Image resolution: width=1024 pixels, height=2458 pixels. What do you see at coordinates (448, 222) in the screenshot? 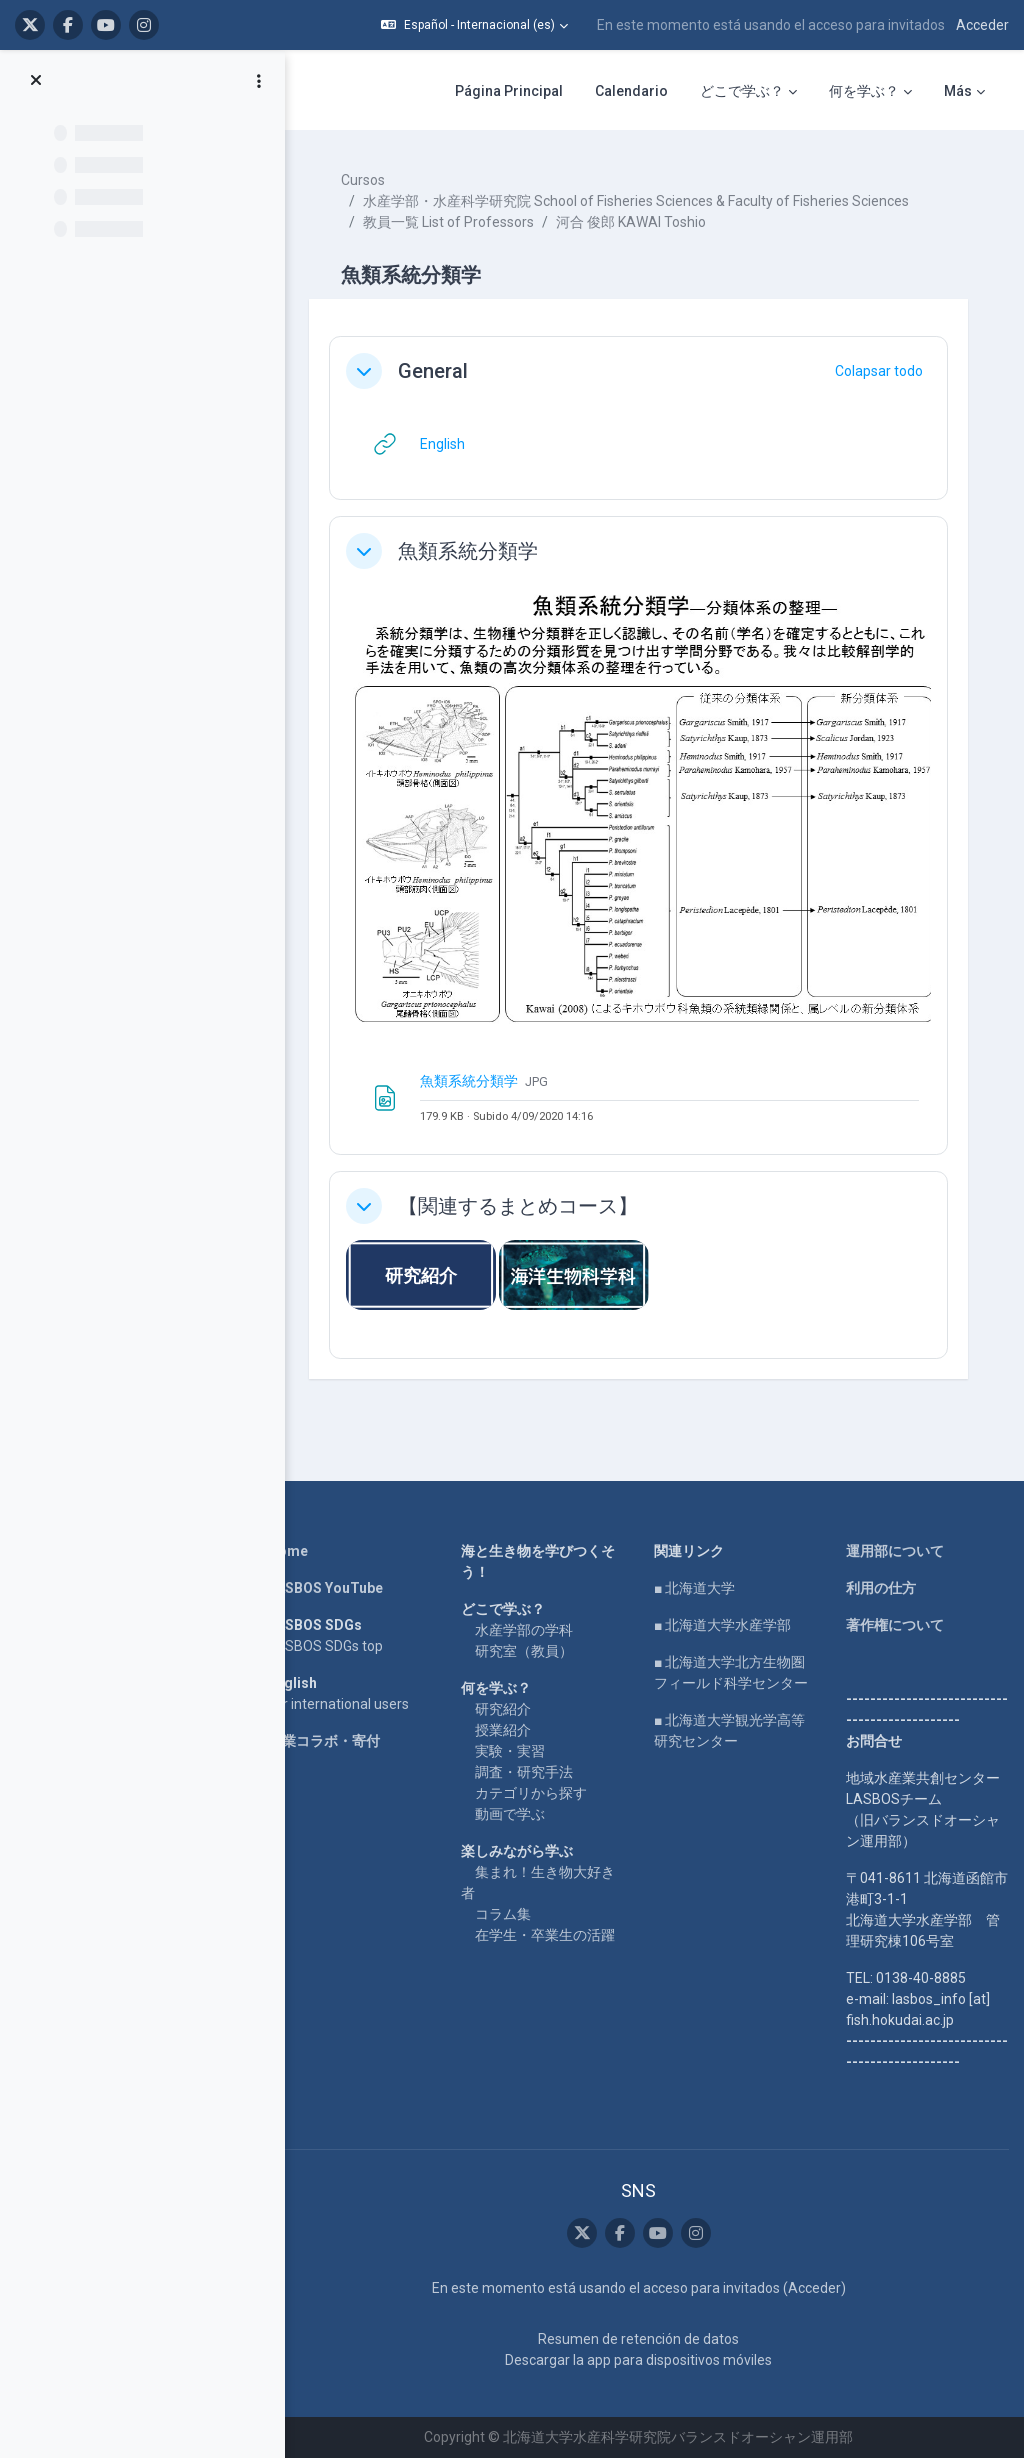
I see `教員一覧 List of Professors` at bounding box center [448, 222].